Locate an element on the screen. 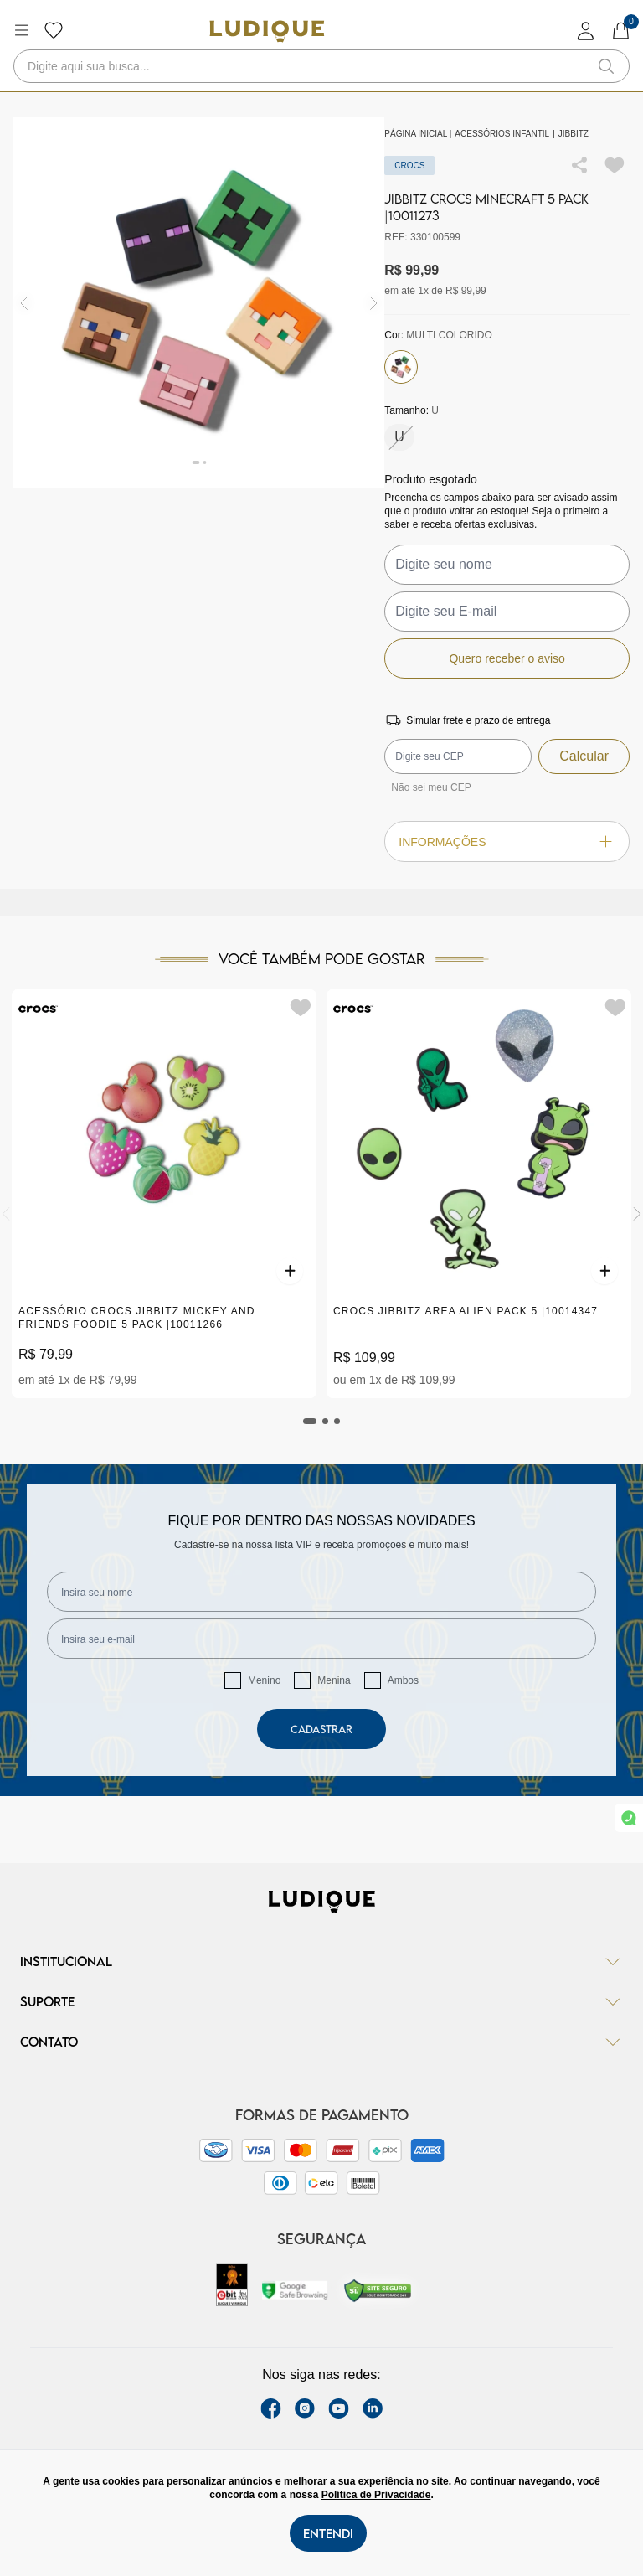  Quero receber o aviso is located at coordinates (507, 658).